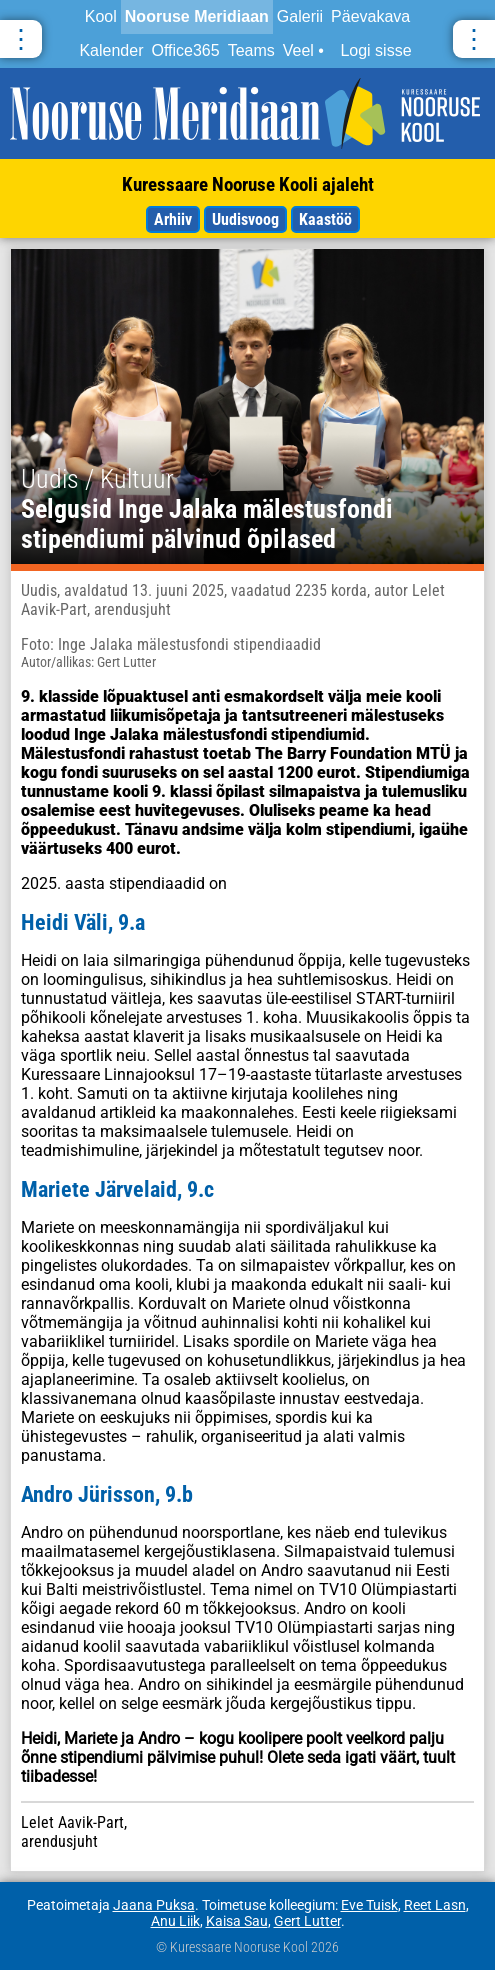 Image resolution: width=495 pixels, height=1970 pixels. Describe the element at coordinates (300, 16) in the screenshot. I see `Galerii` at that location.